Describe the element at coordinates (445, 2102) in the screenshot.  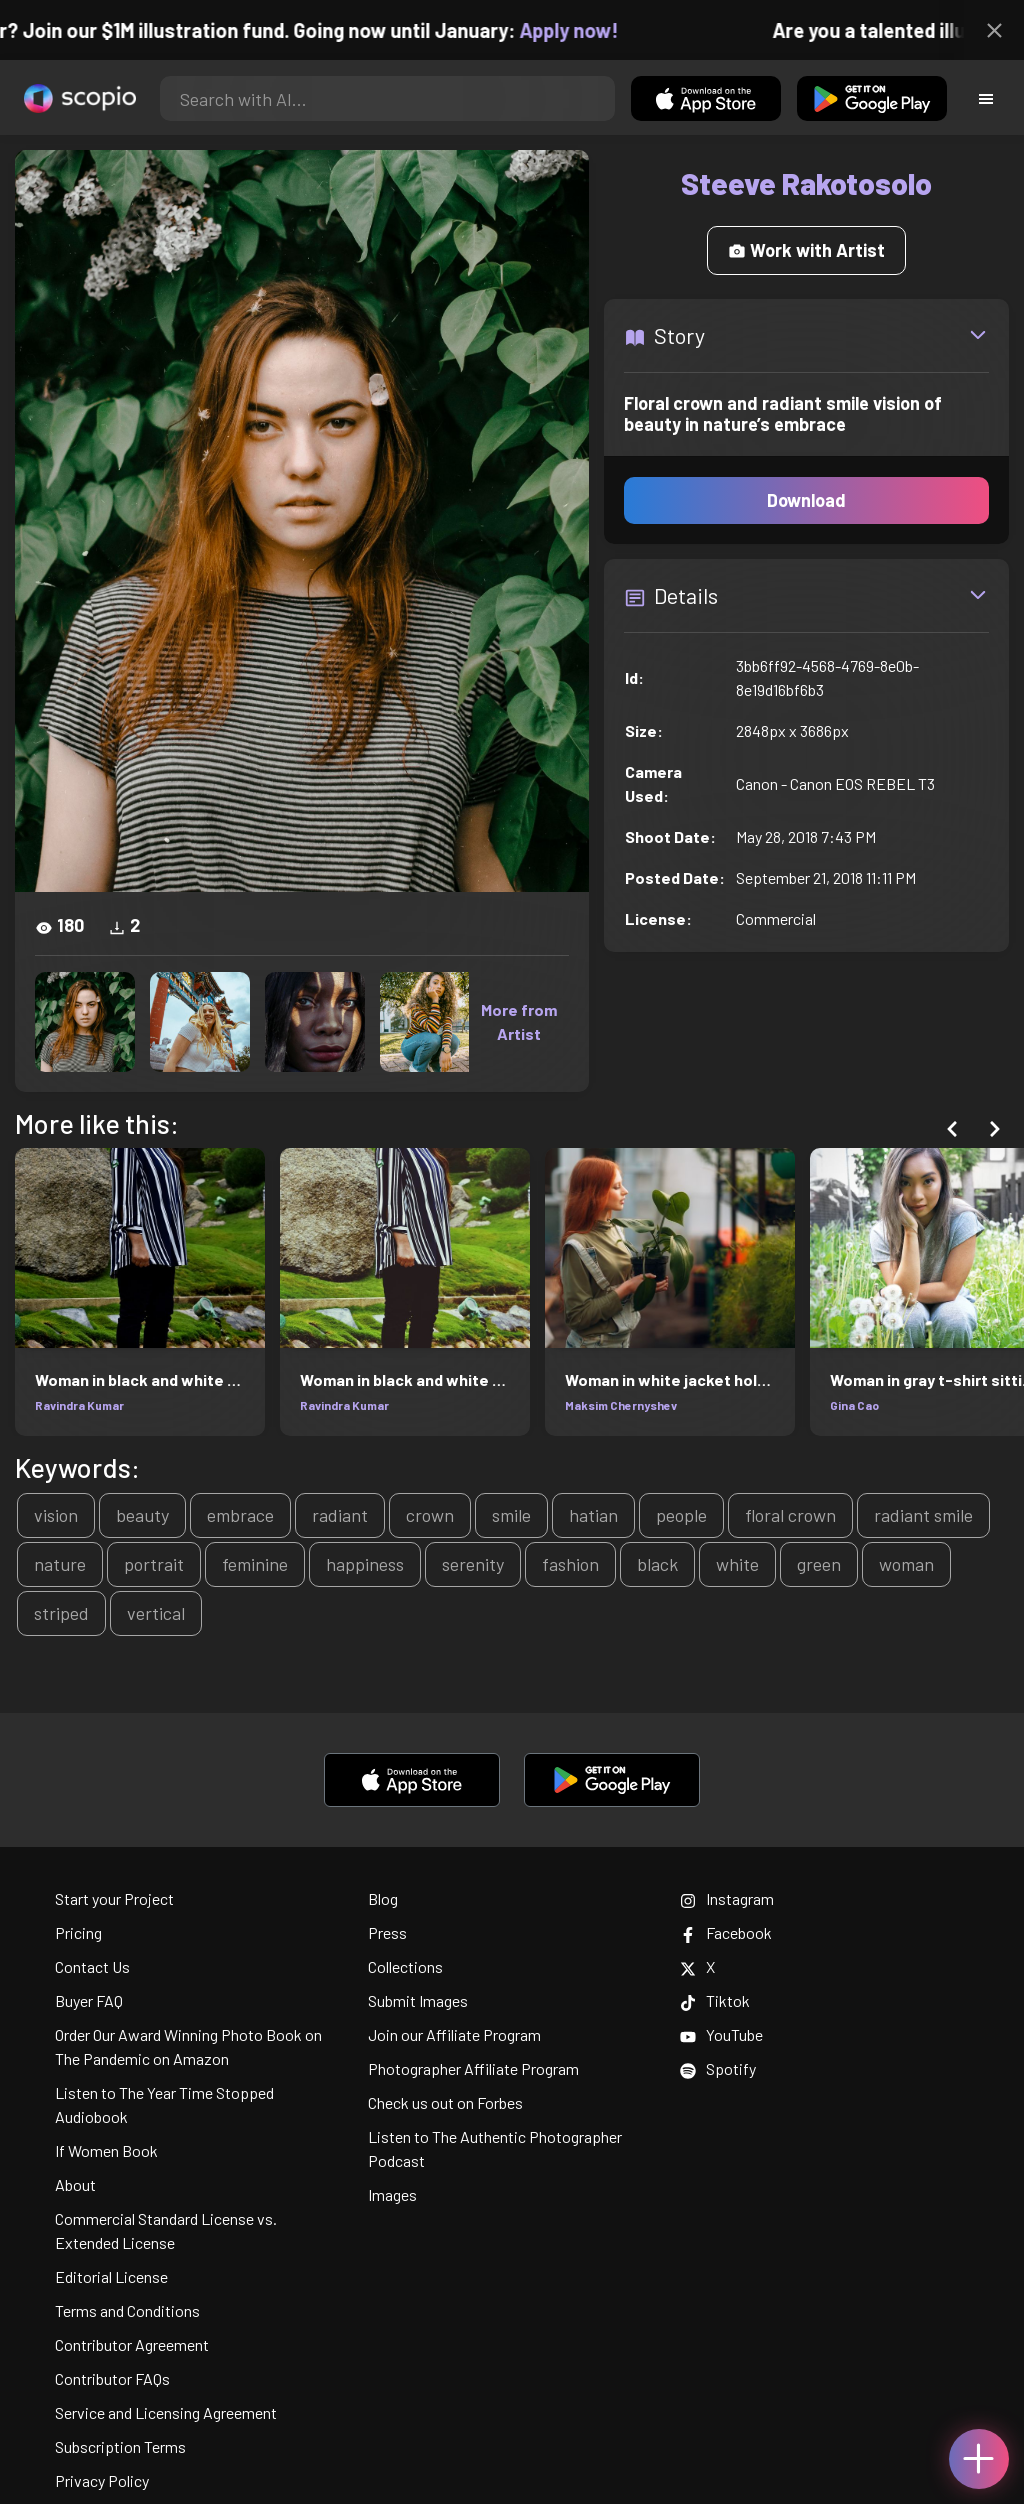
I see `Check us out on Forbes` at that location.